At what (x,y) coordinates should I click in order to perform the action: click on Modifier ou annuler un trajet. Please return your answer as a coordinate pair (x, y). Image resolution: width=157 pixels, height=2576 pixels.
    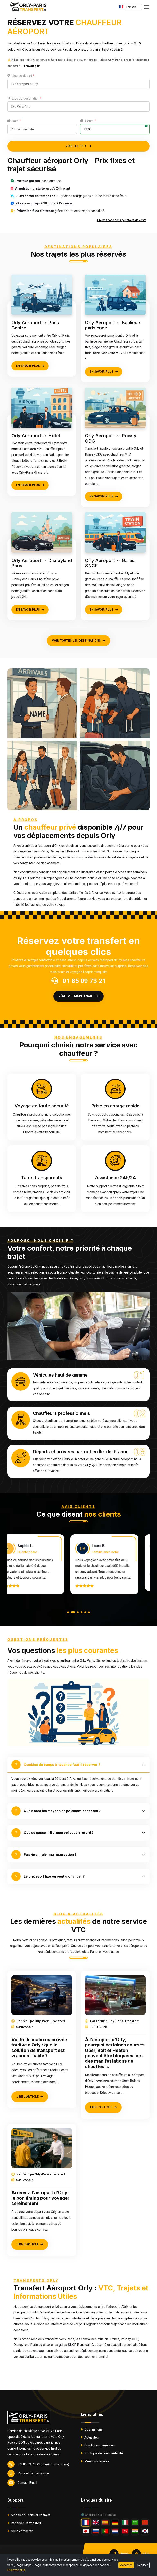
    Looking at the image, I should click on (28, 2515).